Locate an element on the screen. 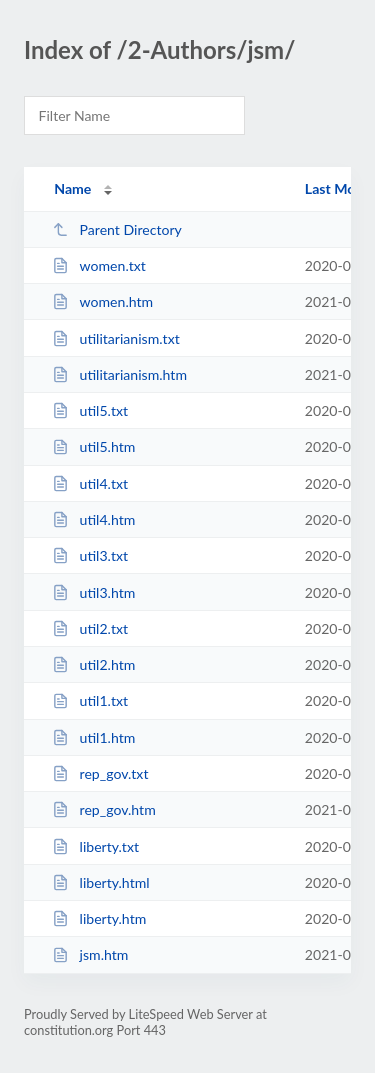  women.htm is located at coordinates (102, 301).